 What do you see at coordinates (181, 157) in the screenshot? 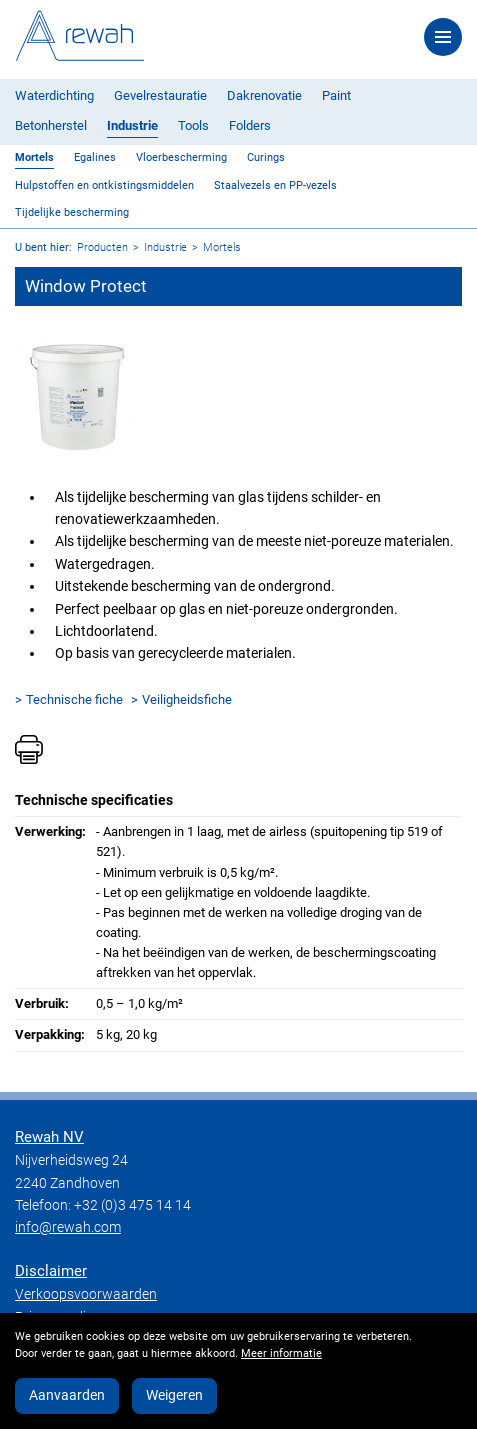
I see `Vloerbescherming` at bounding box center [181, 157].